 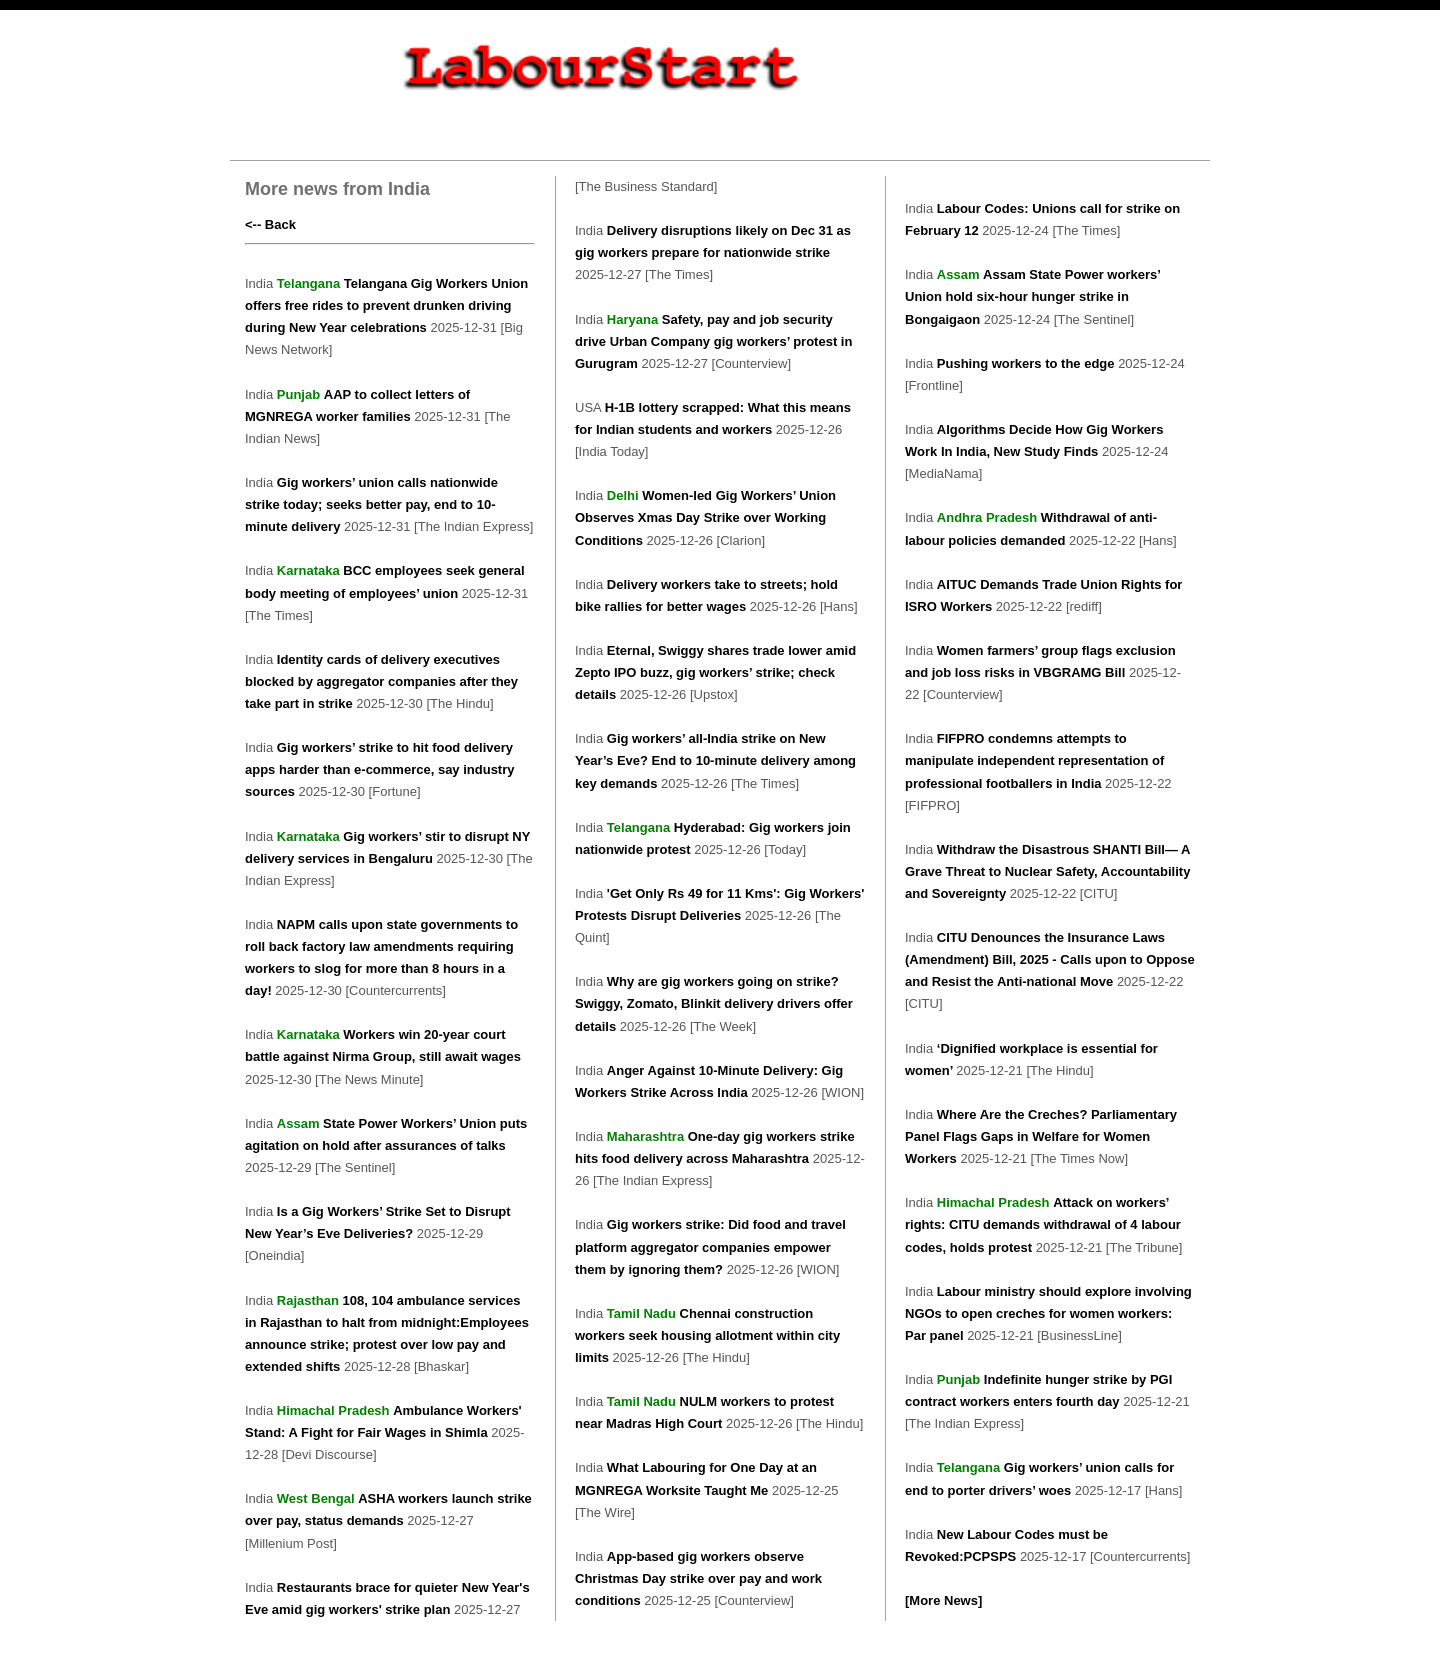 What do you see at coordinates (705, 517) in the screenshot?
I see `Women-led Gig Workers’ Union Observes Xmas Day Strike over Working Conditions` at bounding box center [705, 517].